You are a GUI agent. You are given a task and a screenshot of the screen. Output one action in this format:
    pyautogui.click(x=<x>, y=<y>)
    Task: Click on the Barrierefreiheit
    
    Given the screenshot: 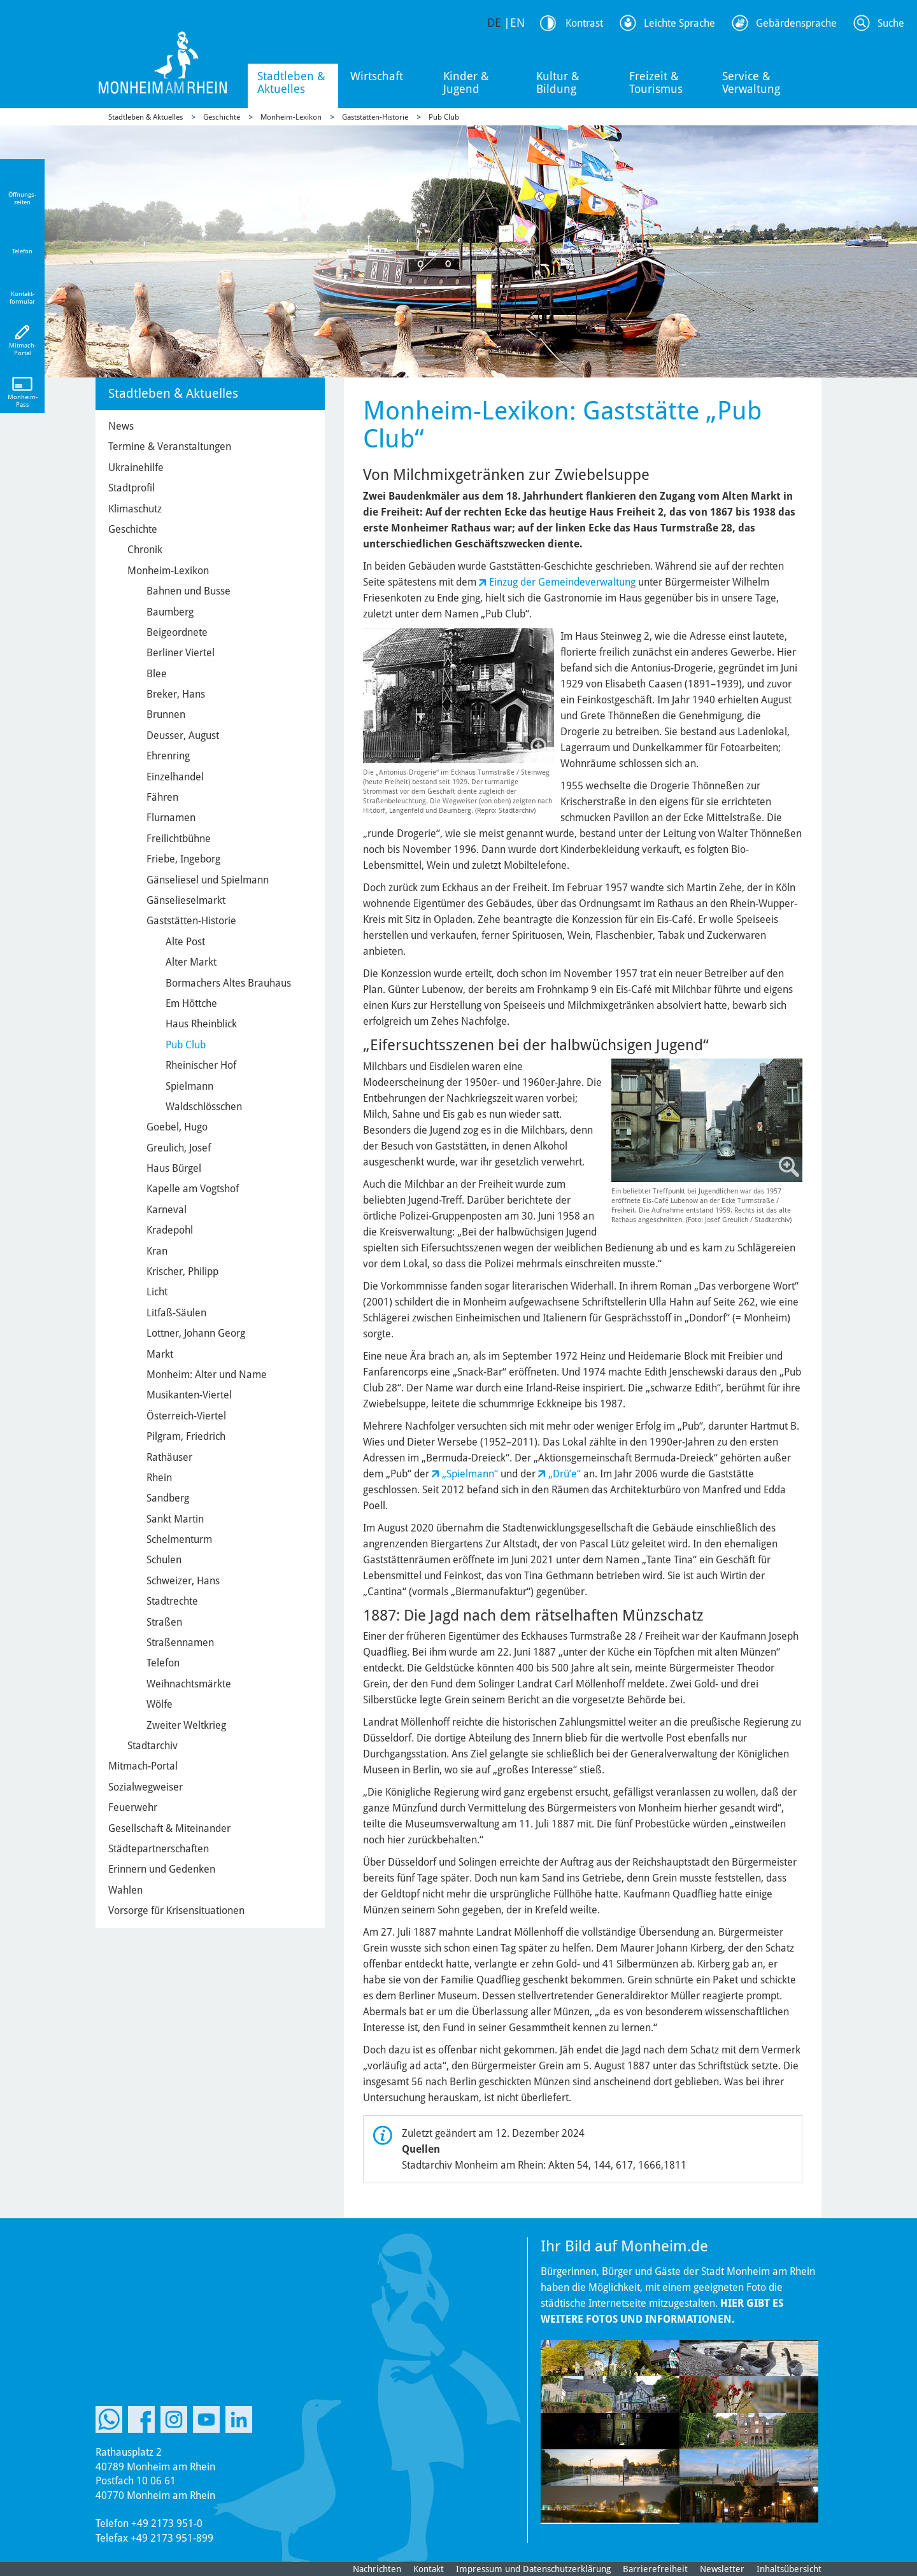 What is the action you would take?
    pyautogui.click(x=655, y=2569)
    